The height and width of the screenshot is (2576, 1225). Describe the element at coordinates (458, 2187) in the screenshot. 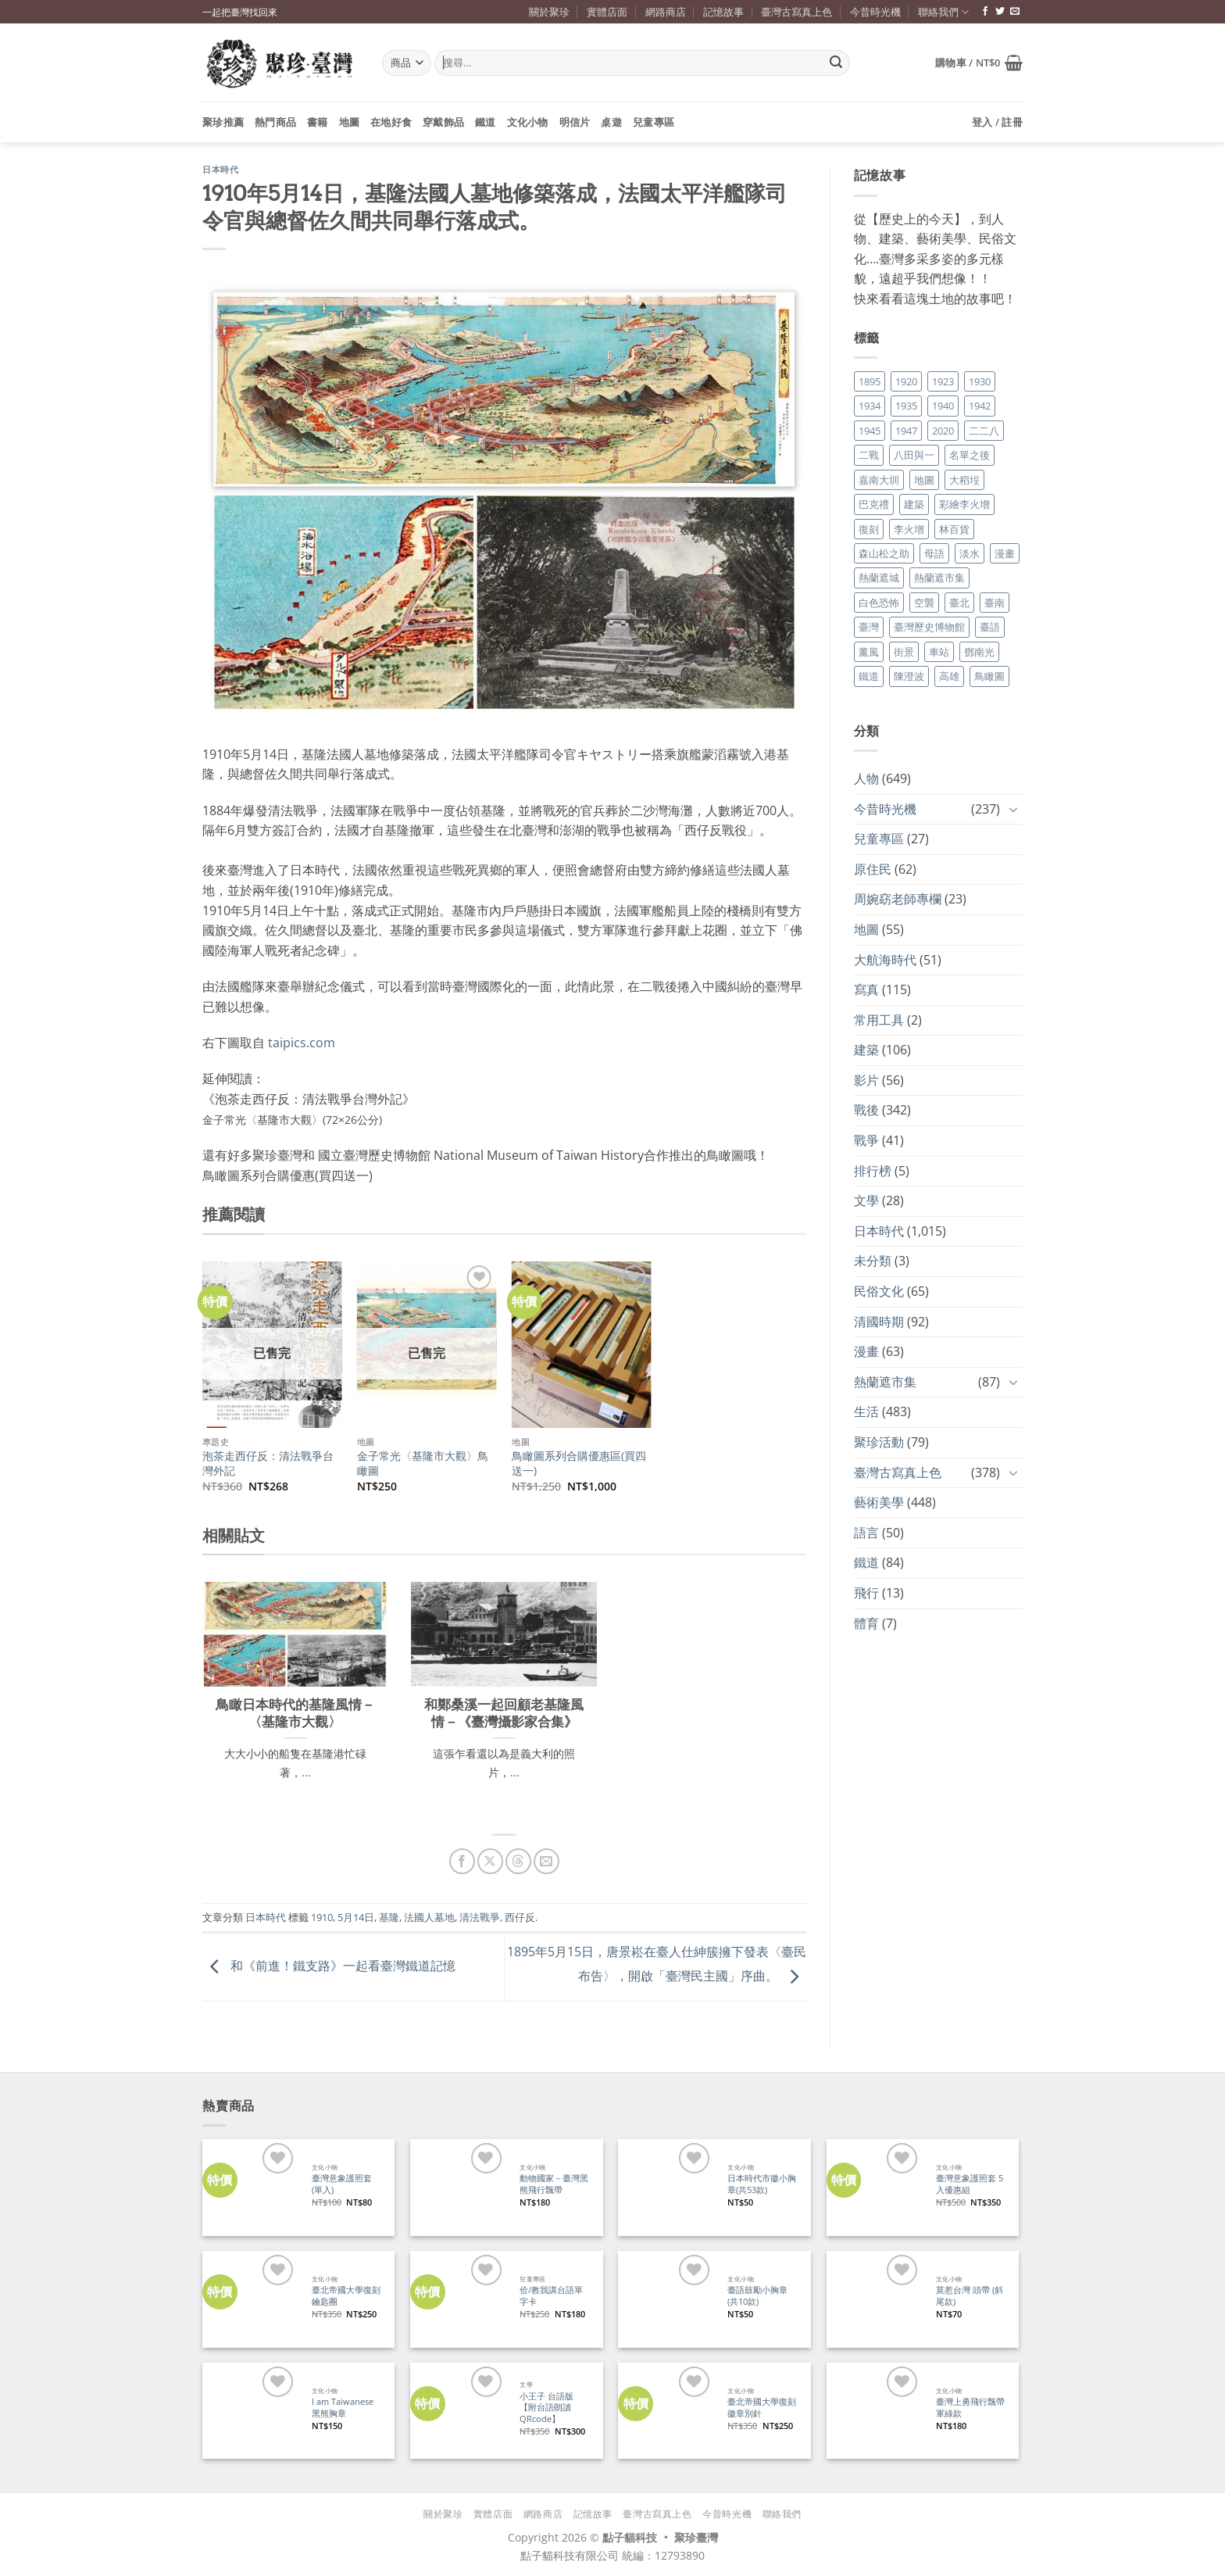

I see `[動物國家－臺灣黑熊飛行飄帶]` at that location.